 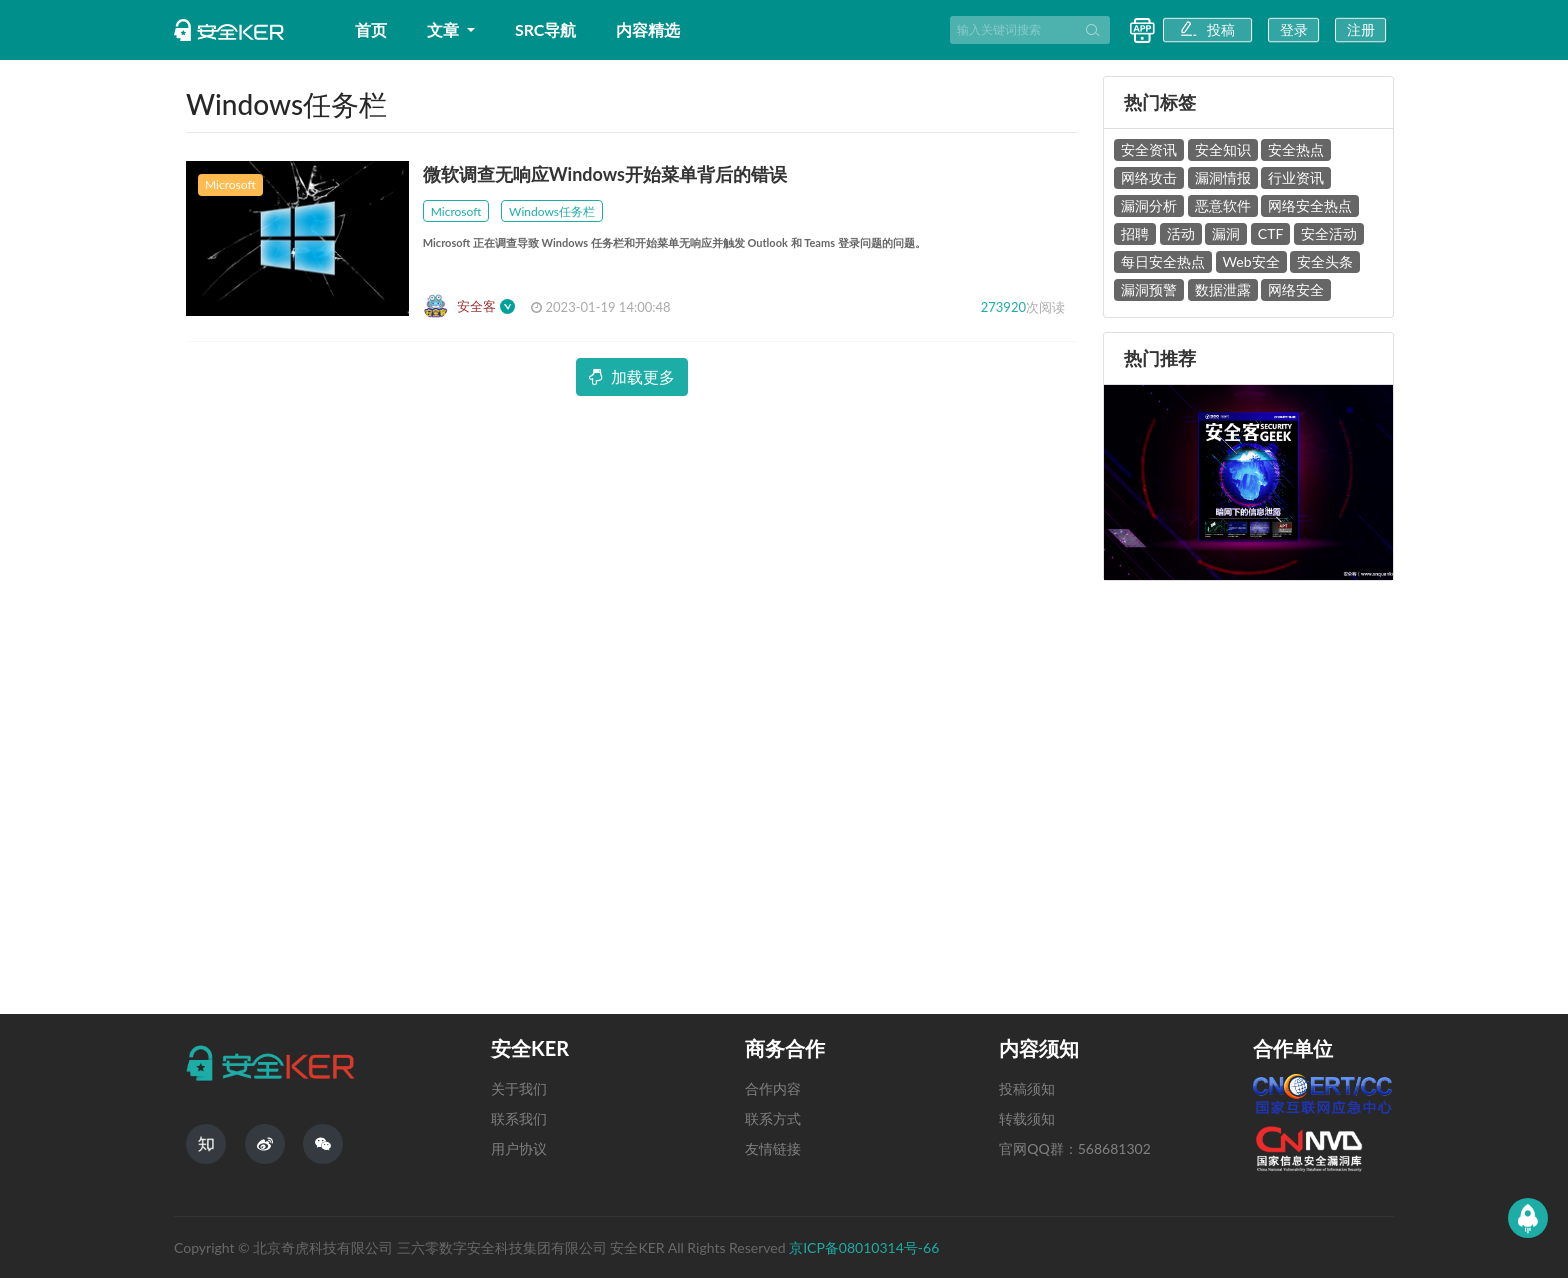 I want to click on 关于我们, so click(x=519, y=1088).